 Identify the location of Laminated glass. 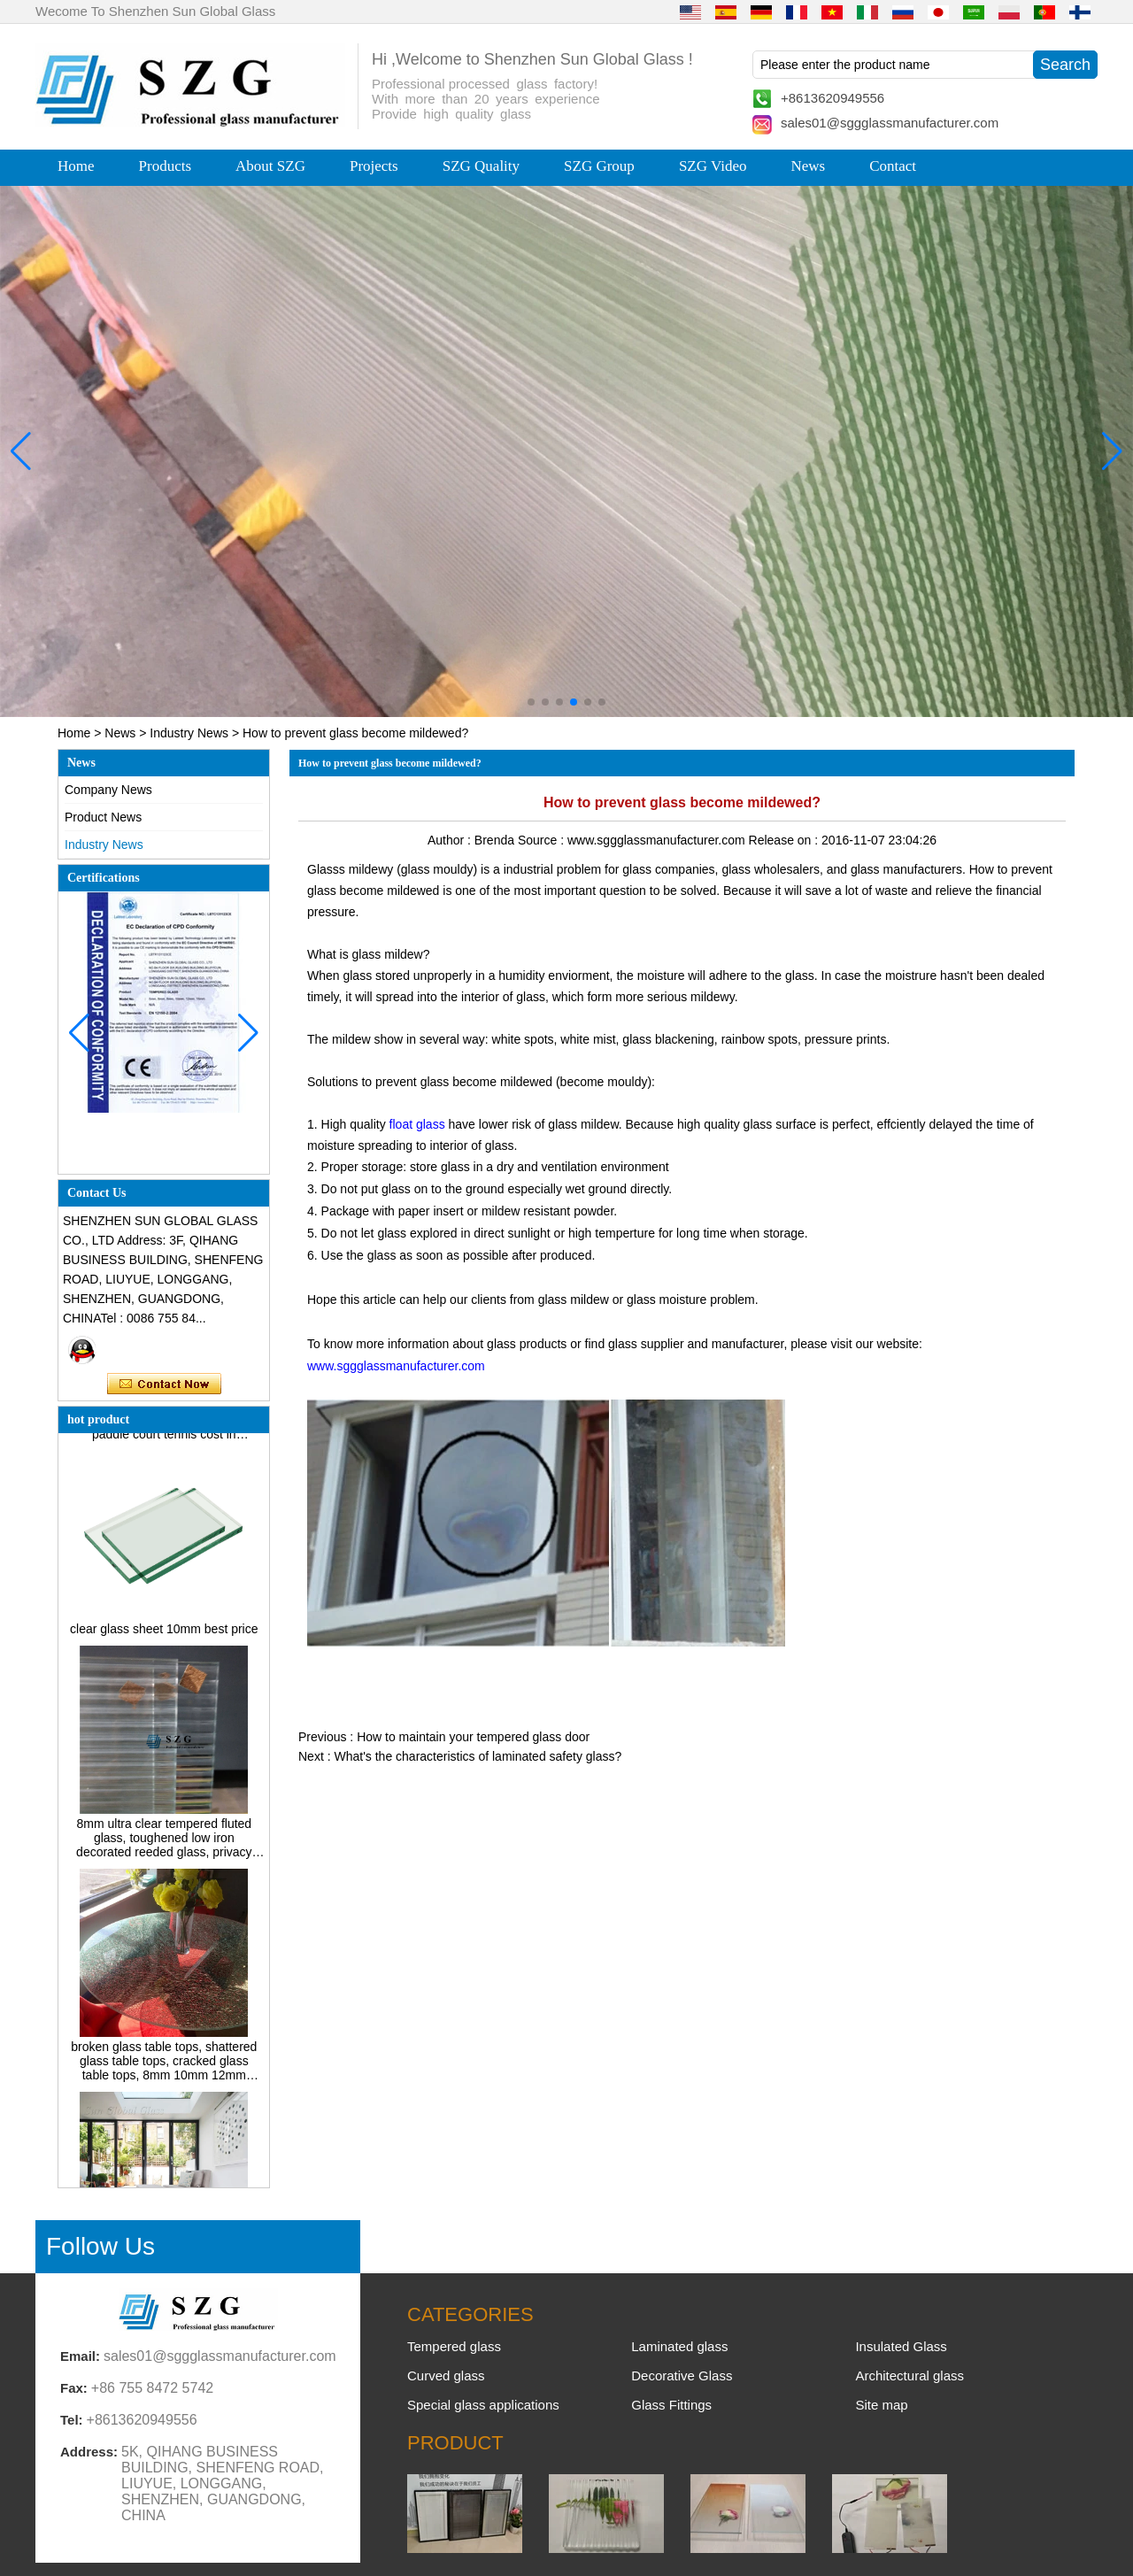
(679, 2346).